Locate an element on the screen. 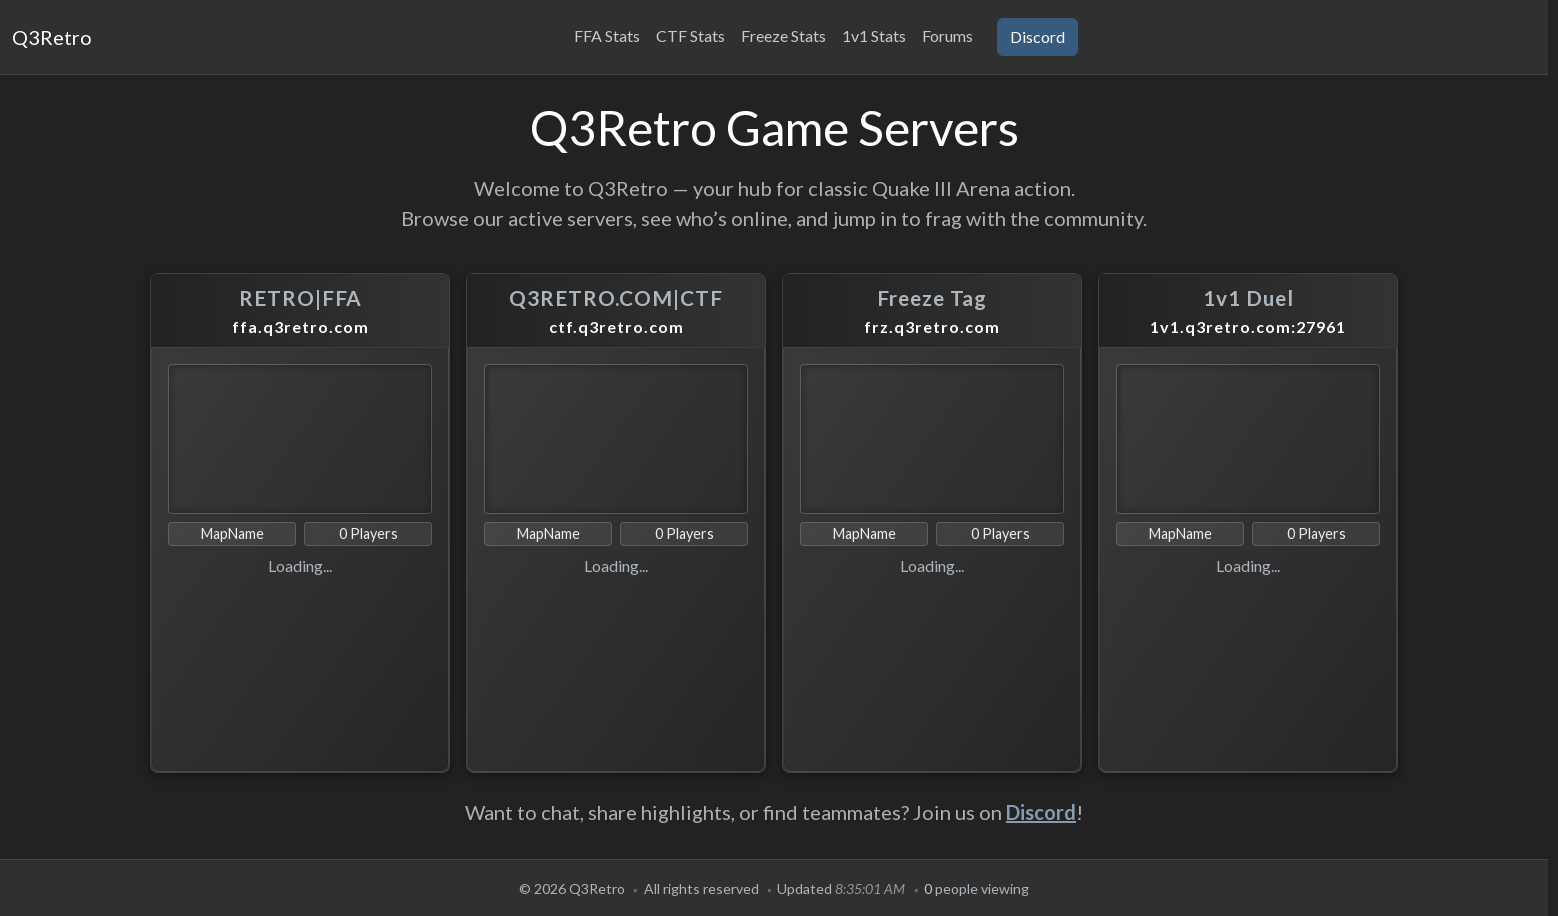 This screenshot has width=1558, height=916. Q3Retro is located at coordinates (52, 37).